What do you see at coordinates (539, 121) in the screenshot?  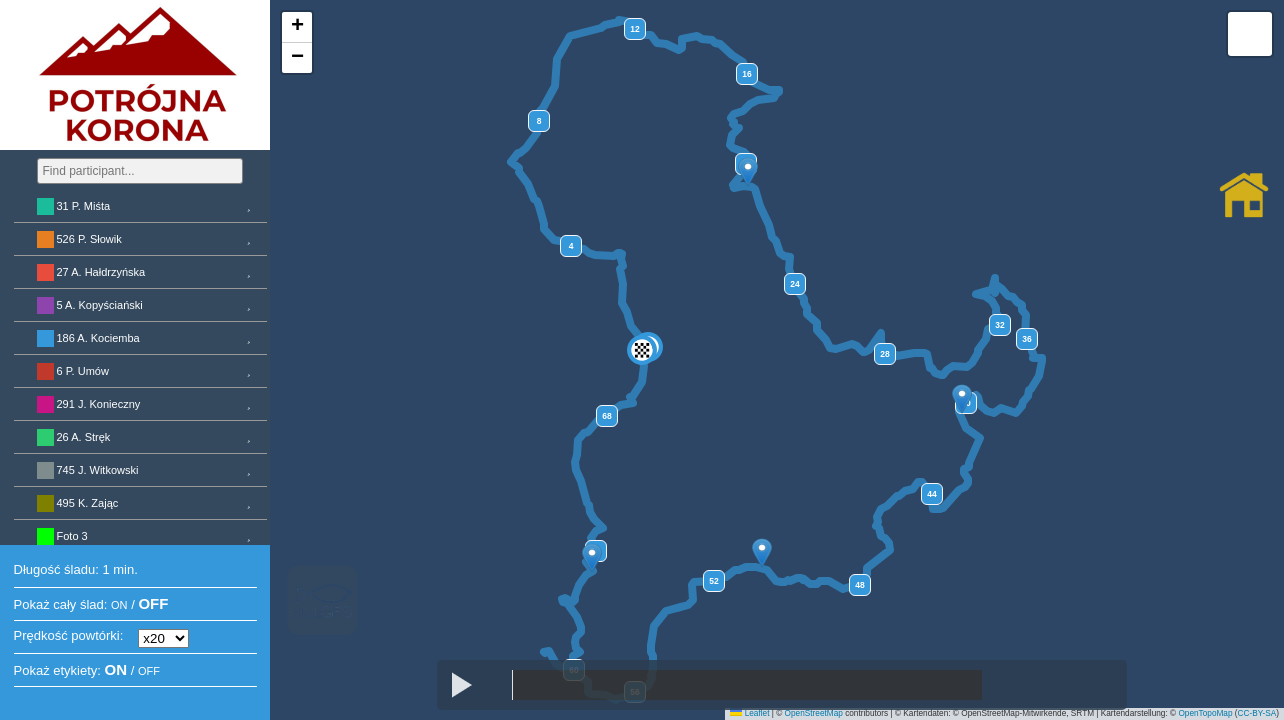 I see `8 [button]` at bounding box center [539, 121].